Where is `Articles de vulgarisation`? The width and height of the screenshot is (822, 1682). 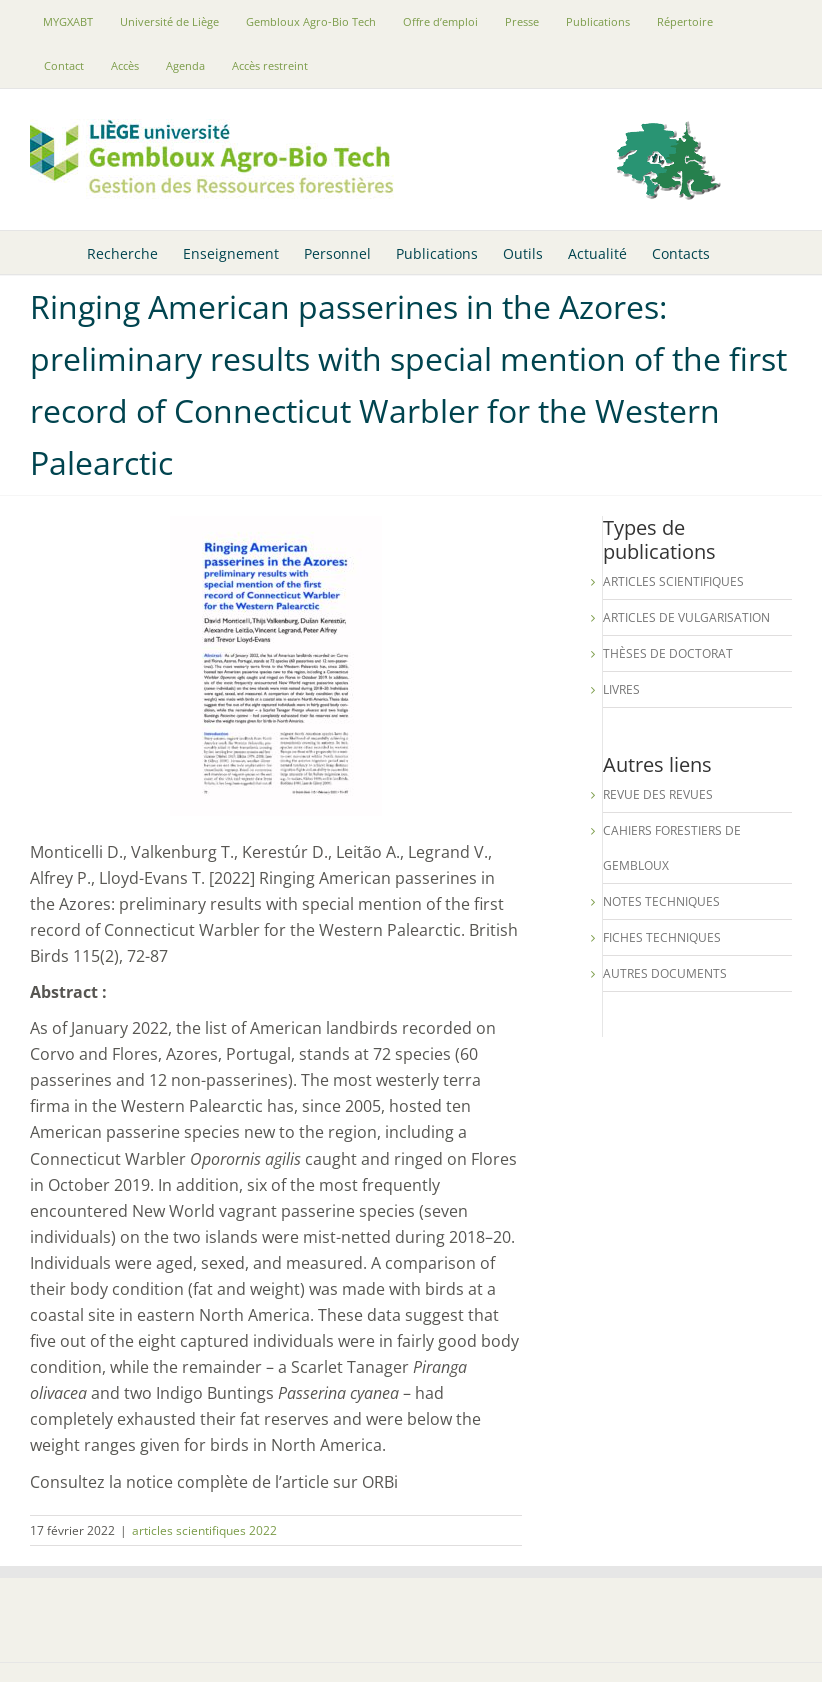
Articles de vulgarisation is located at coordinates (686, 617).